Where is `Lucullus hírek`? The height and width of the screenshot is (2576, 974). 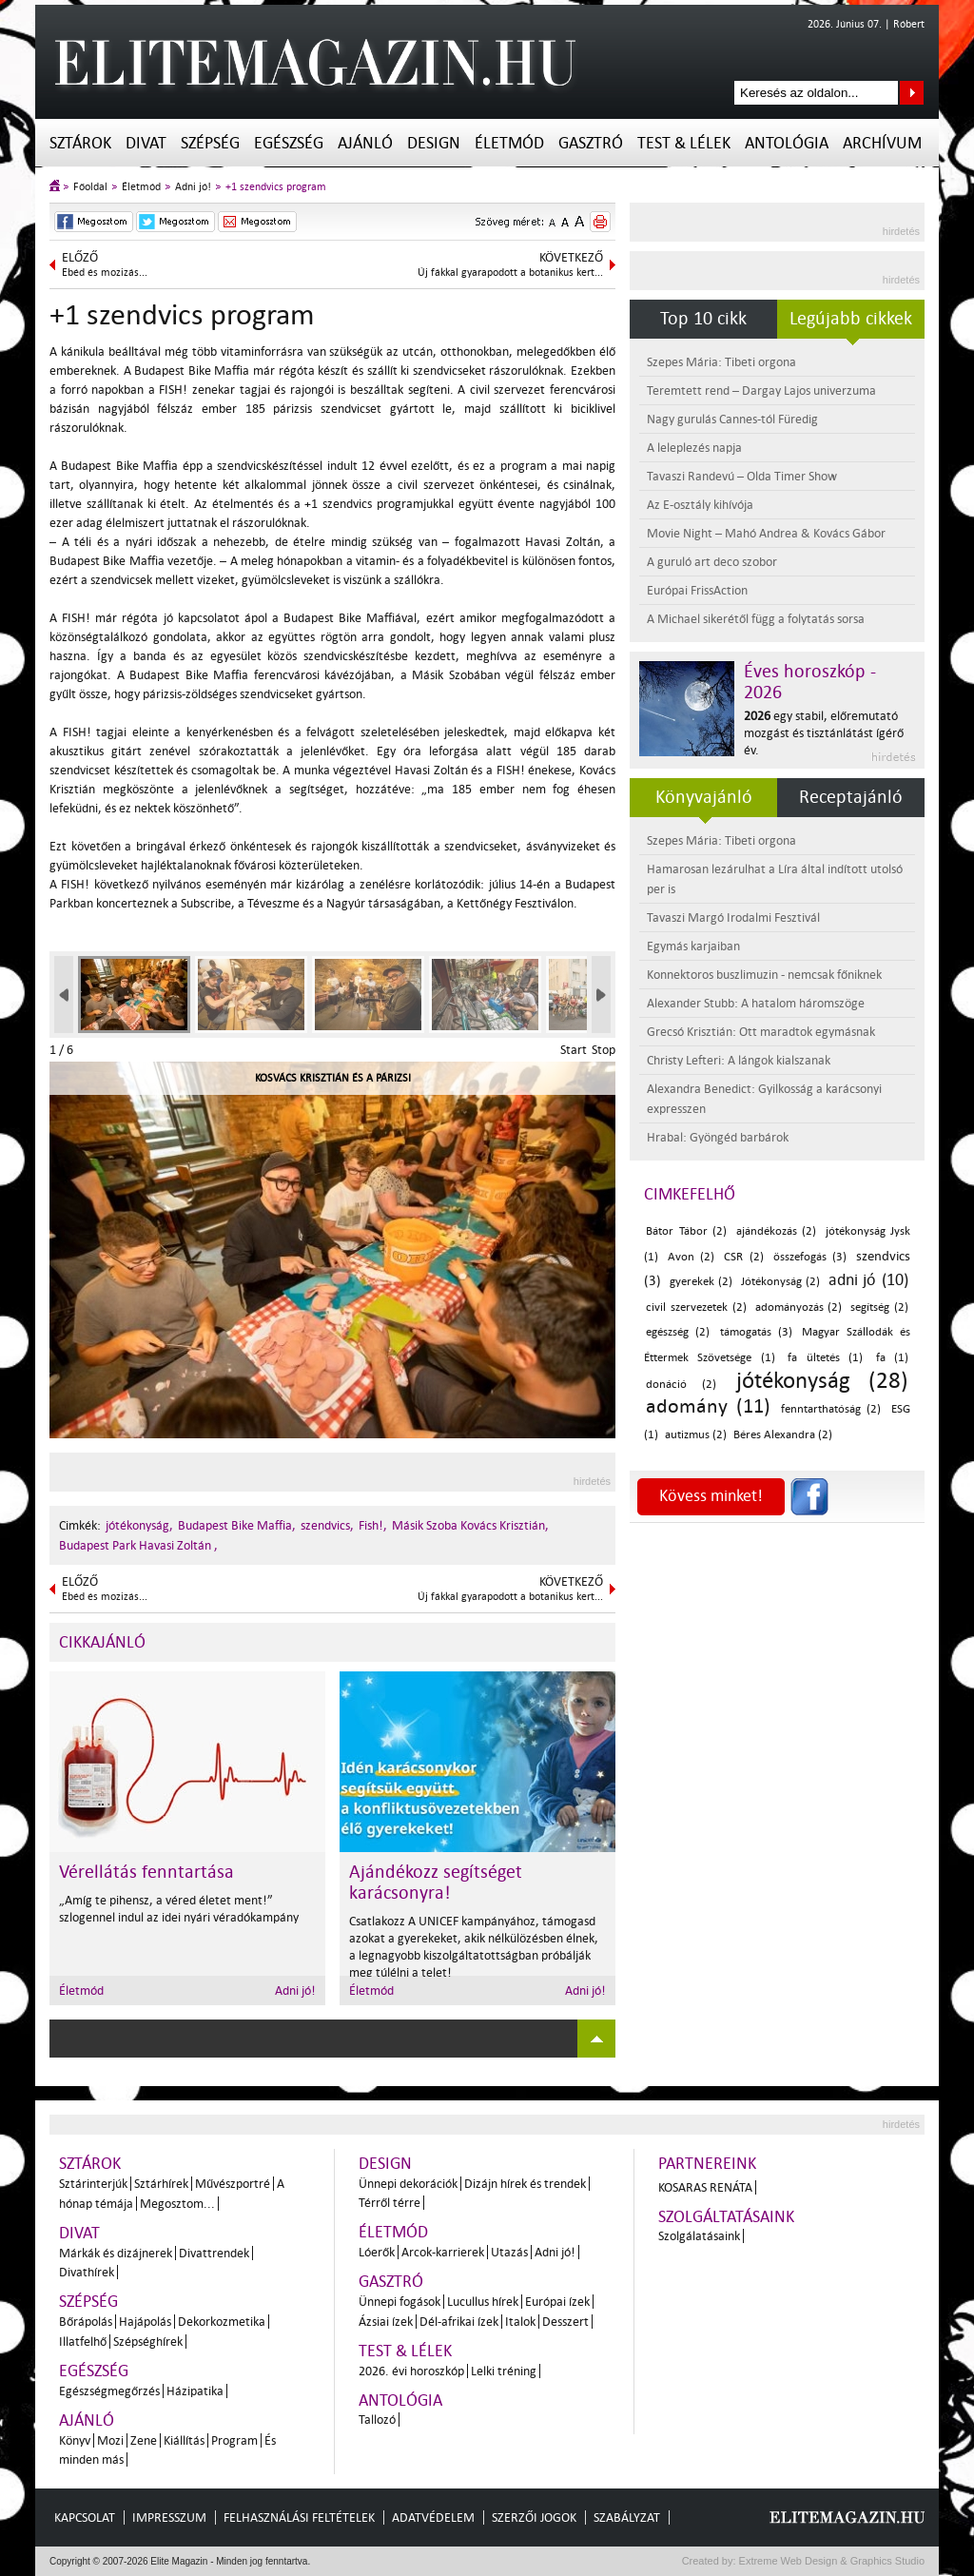 Lucullus hírek is located at coordinates (482, 2301).